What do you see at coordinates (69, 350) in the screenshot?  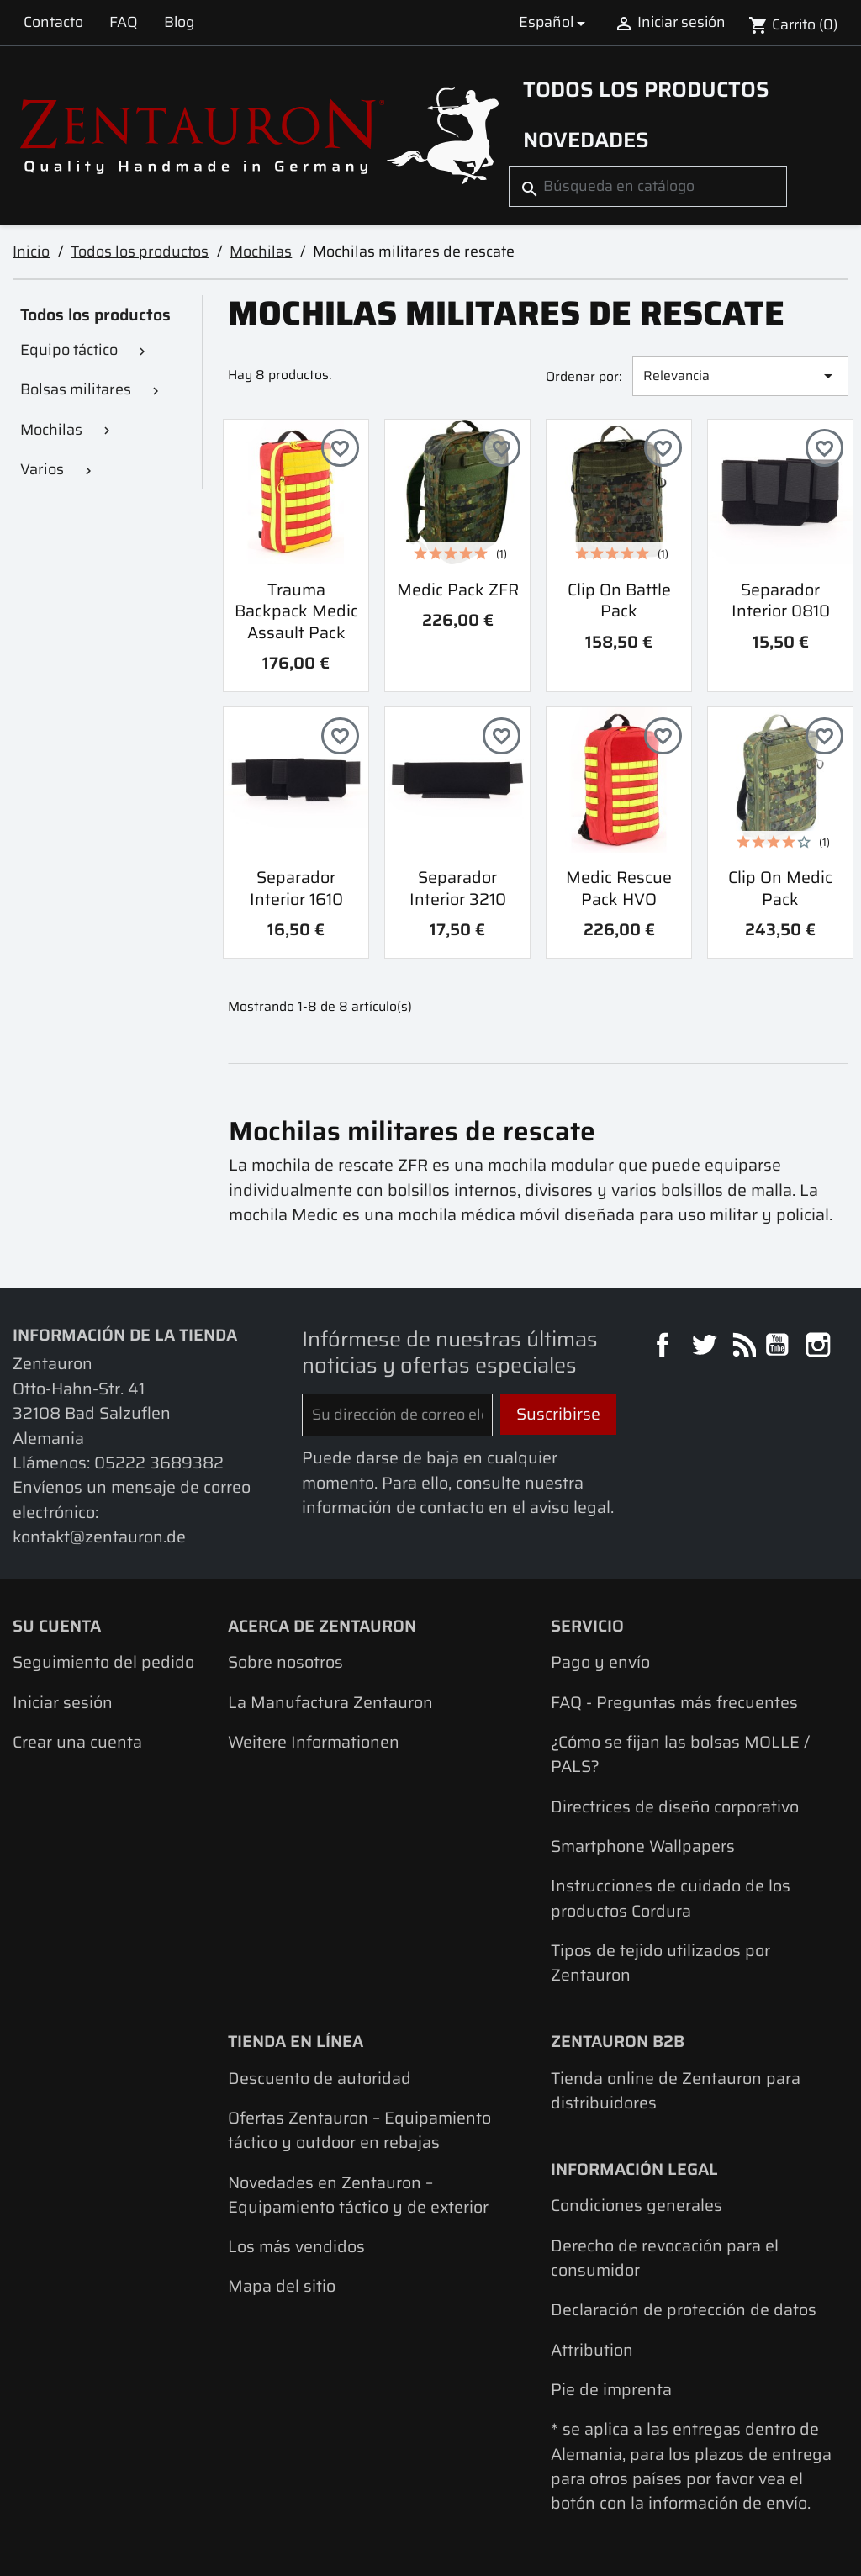 I see `Equipo táctico` at bounding box center [69, 350].